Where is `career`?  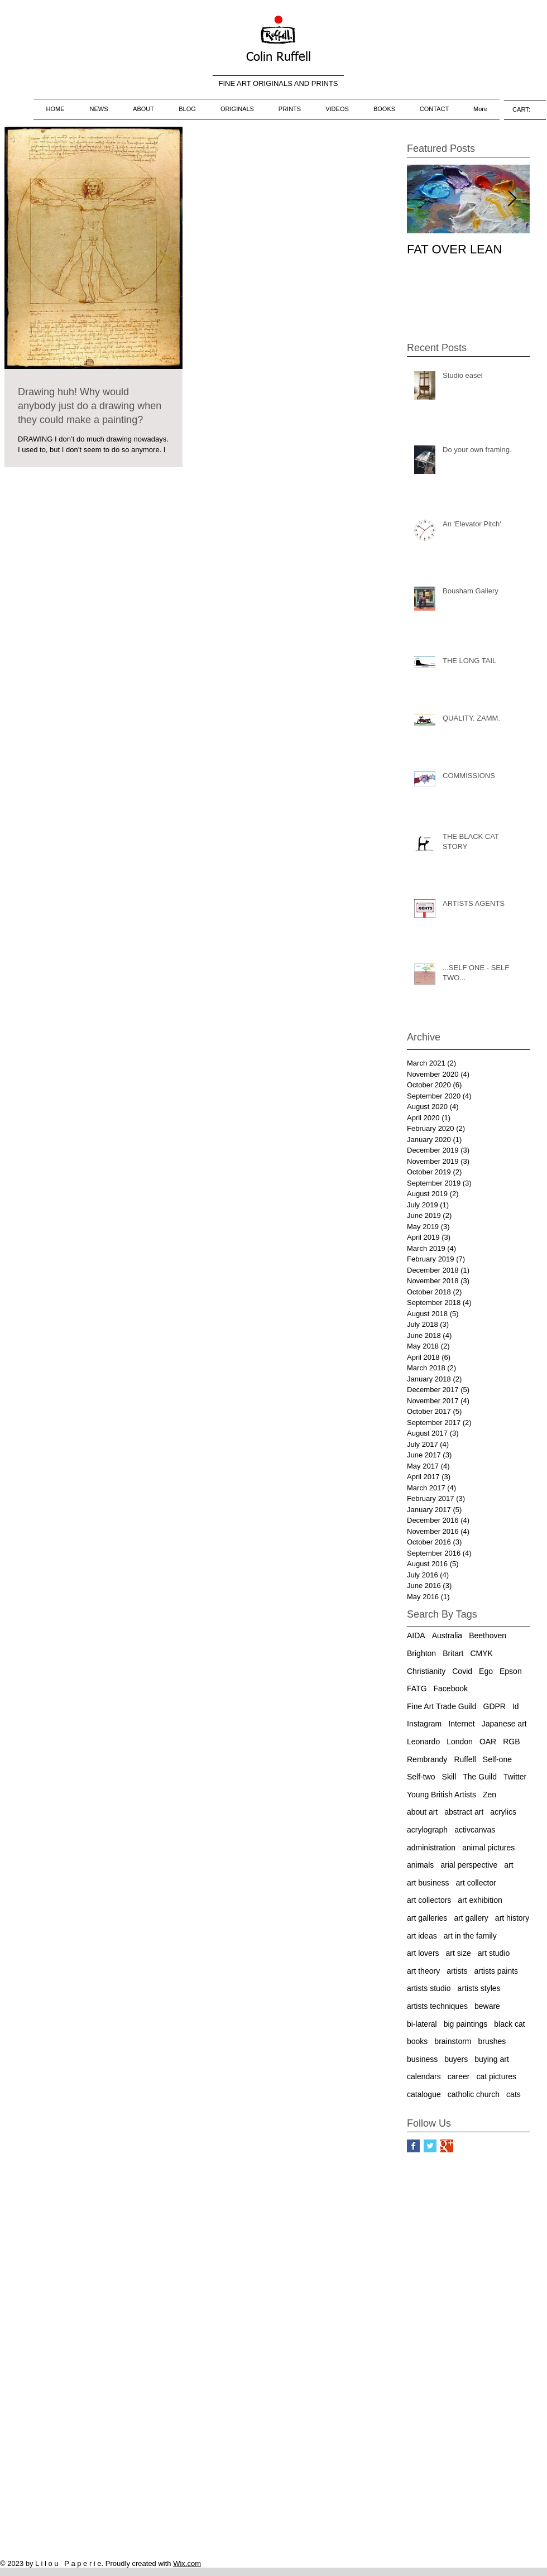
career is located at coordinates (459, 2076).